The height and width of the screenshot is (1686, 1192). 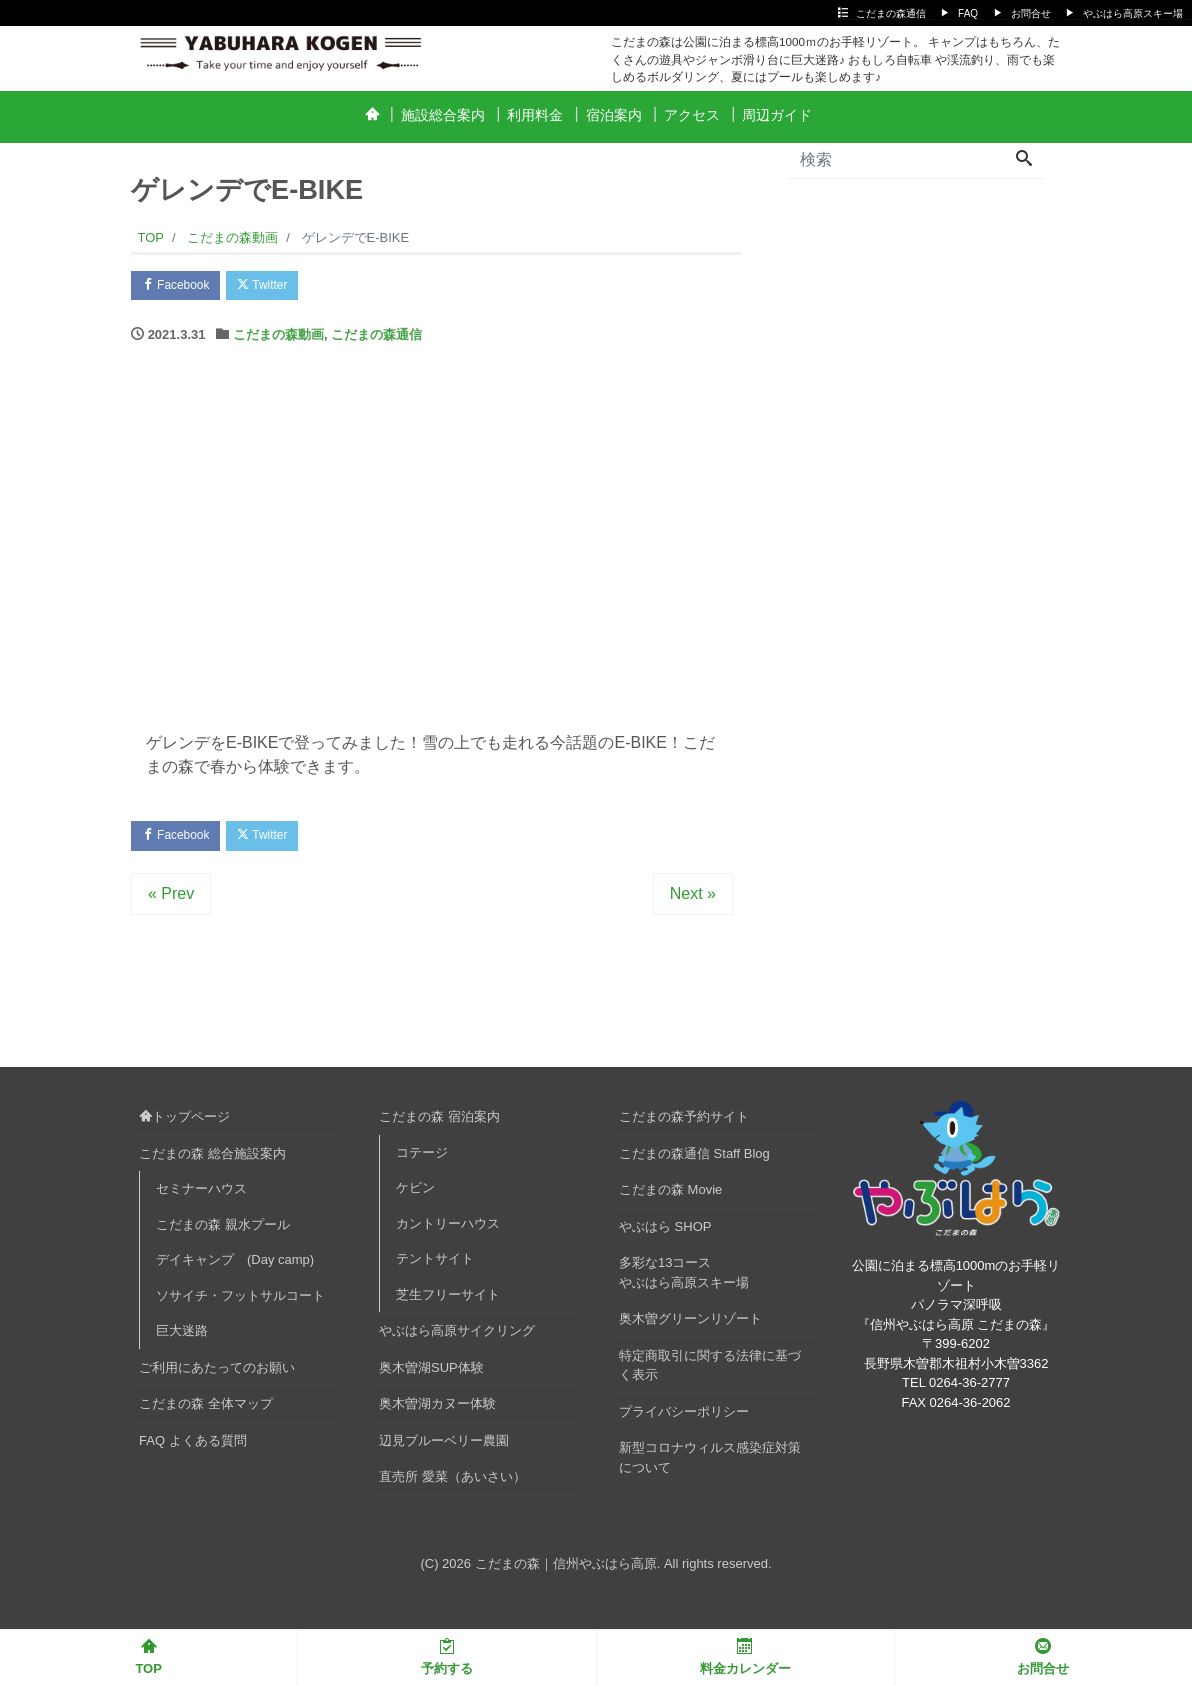 What do you see at coordinates (277, 286) in the screenshot?
I see `Twitter` at bounding box center [277, 286].